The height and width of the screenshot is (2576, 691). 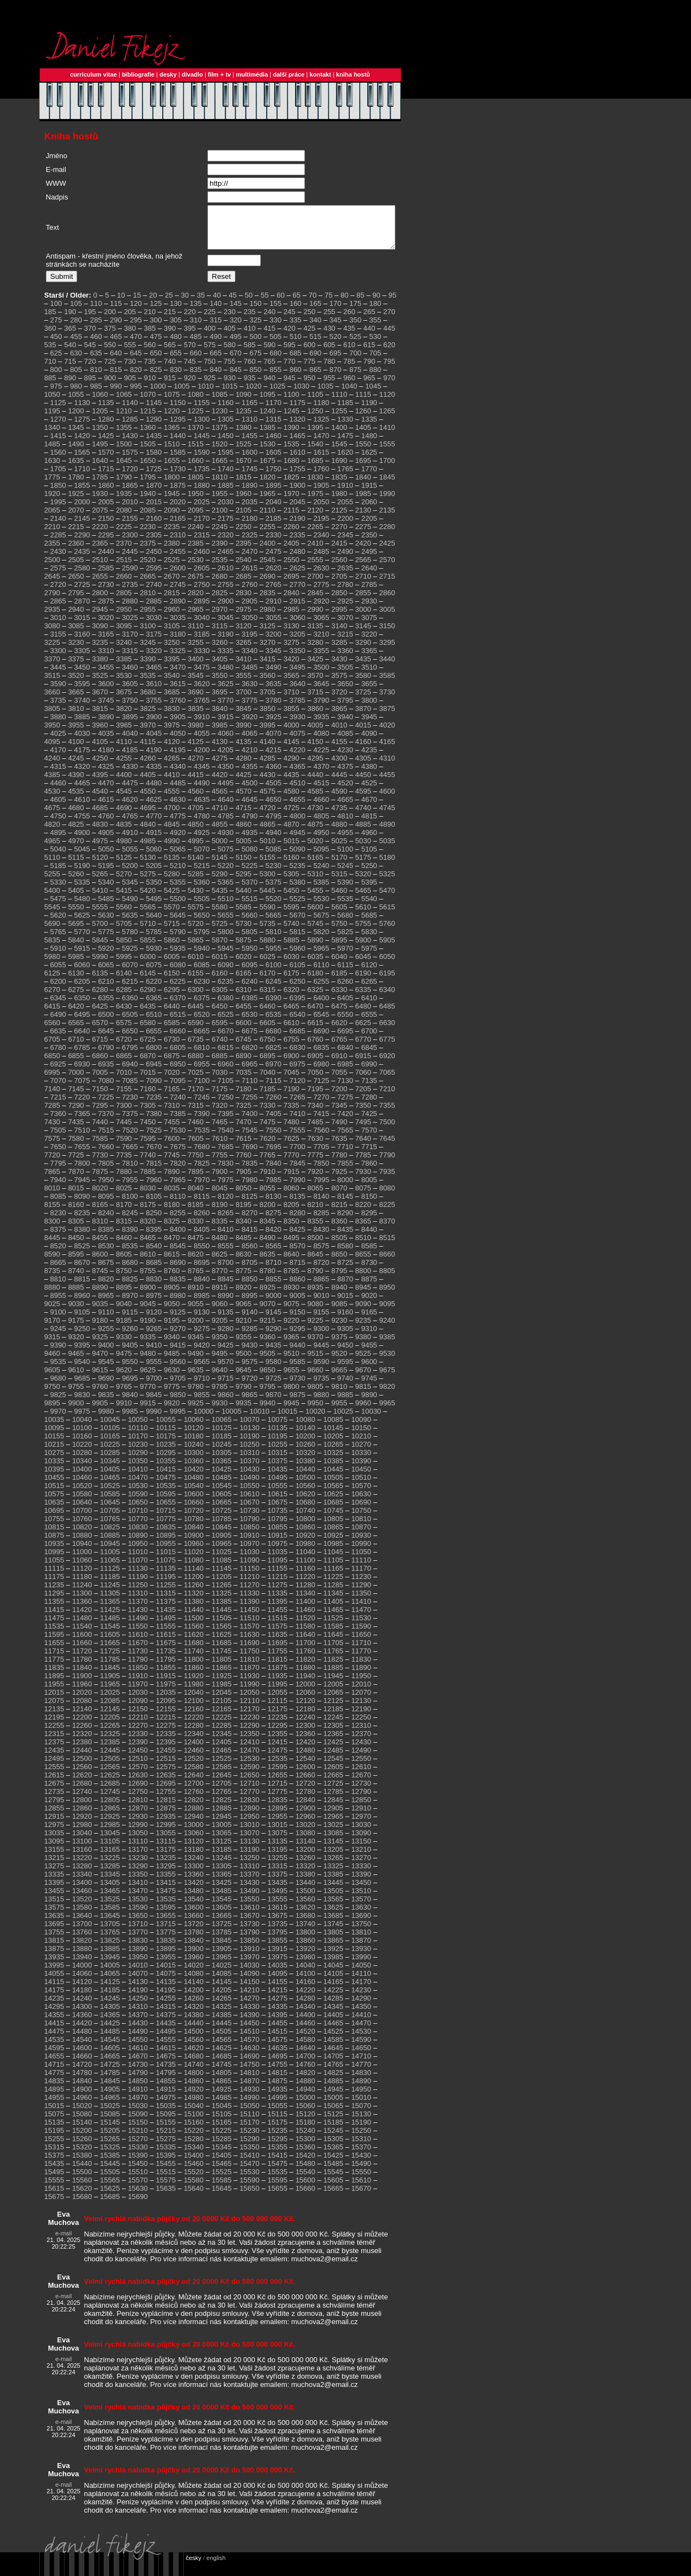 What do you see at coordinates (76, 634) in the screenshot?
I see `3085` at bounding box center [76, 634].